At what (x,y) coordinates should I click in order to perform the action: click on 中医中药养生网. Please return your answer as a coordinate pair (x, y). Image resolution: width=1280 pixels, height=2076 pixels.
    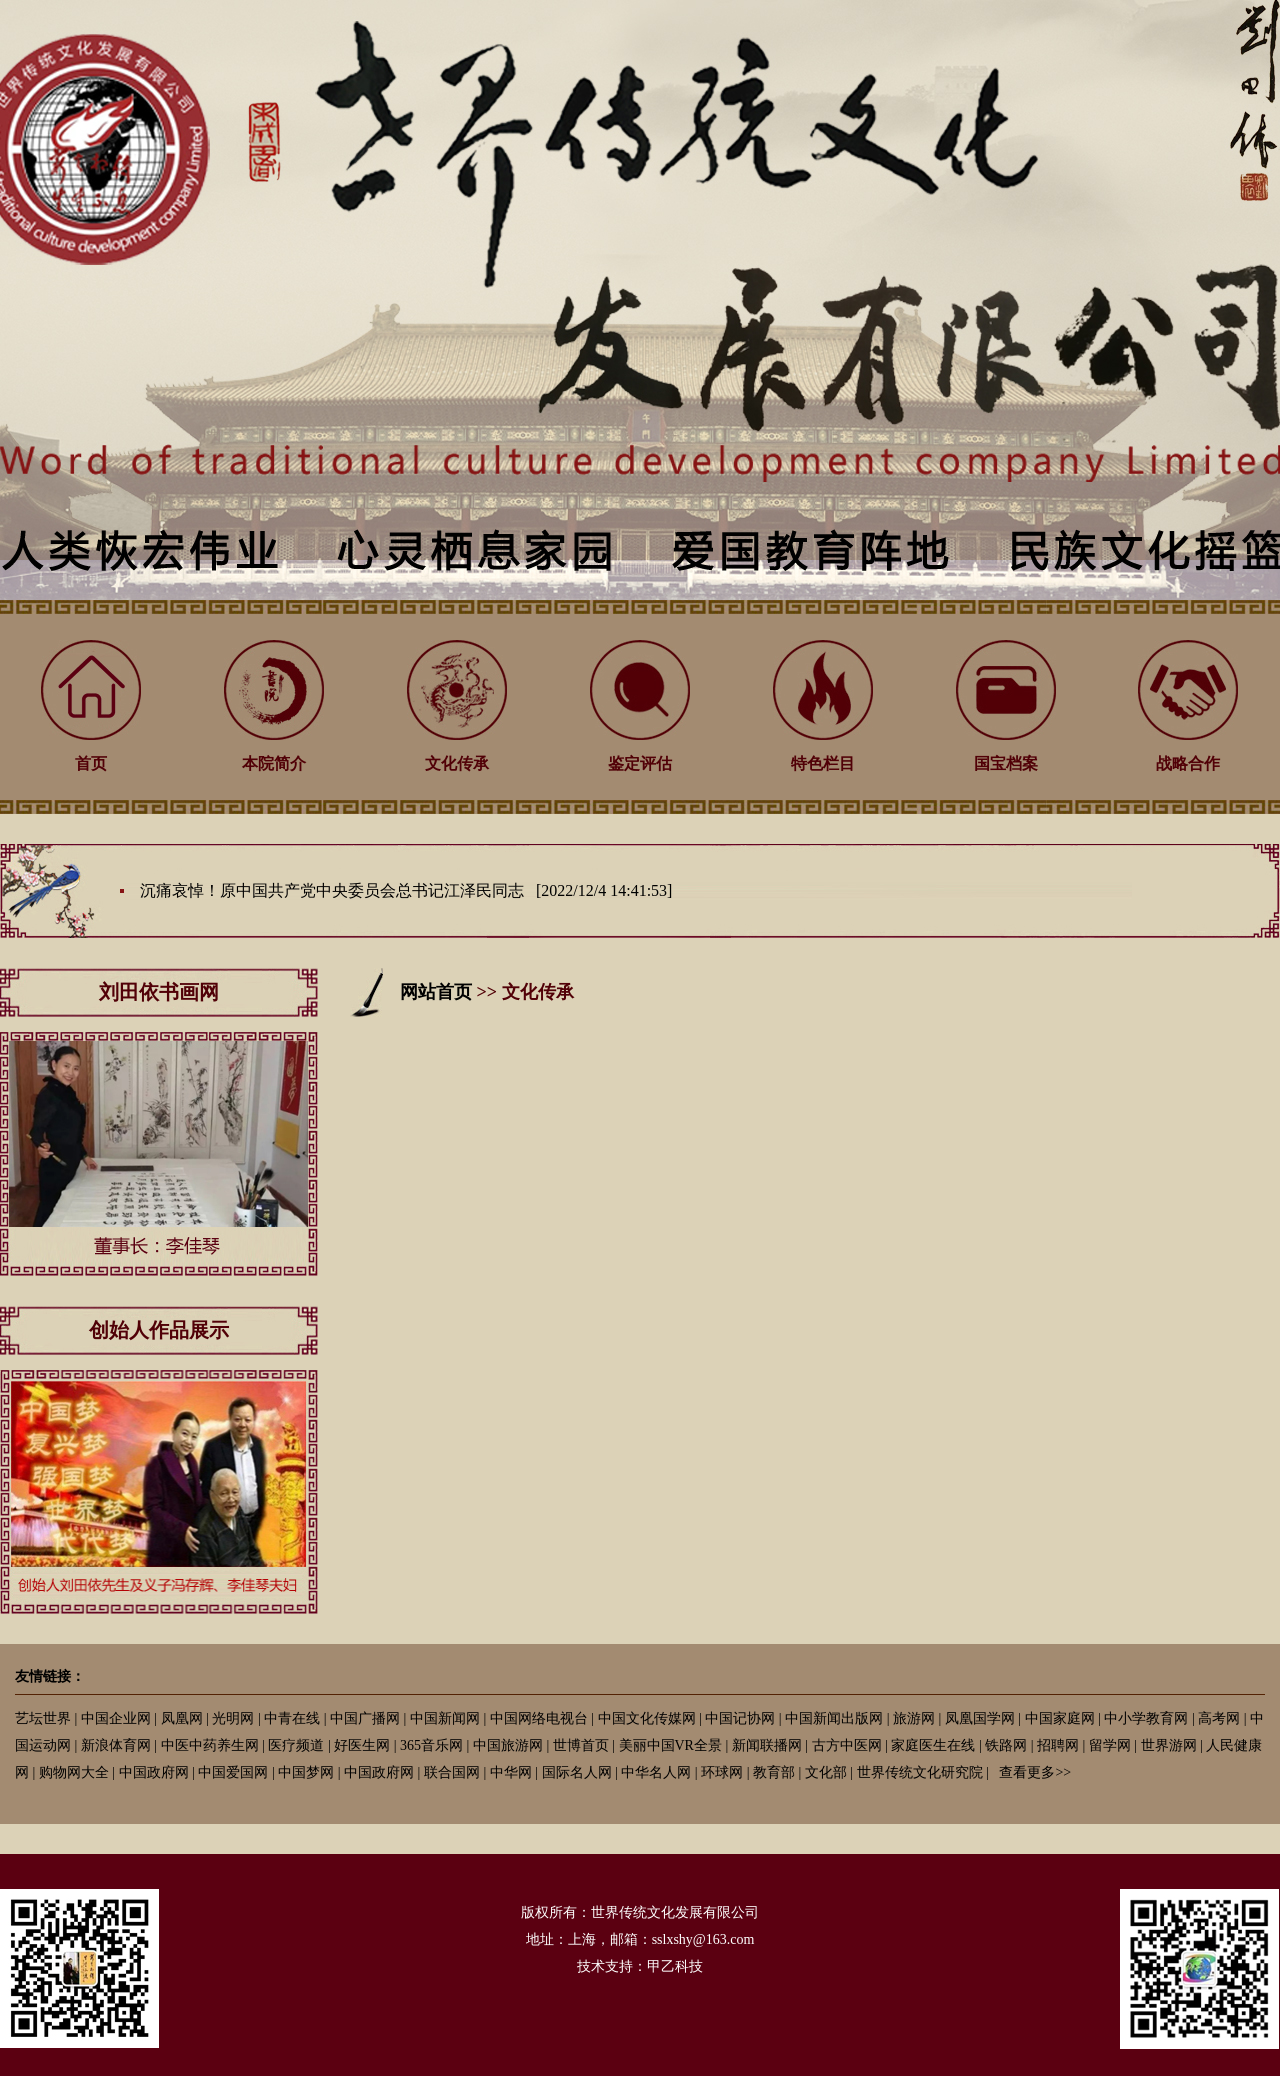
    Looking at the image, I should click on (210, 1745).